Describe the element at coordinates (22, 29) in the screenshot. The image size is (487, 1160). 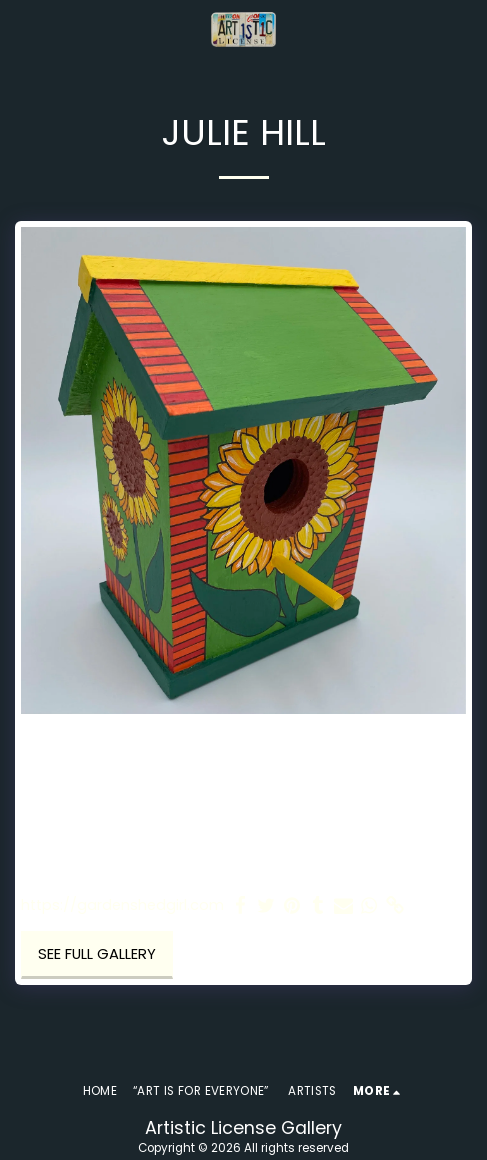
I see `[button]` at that location.